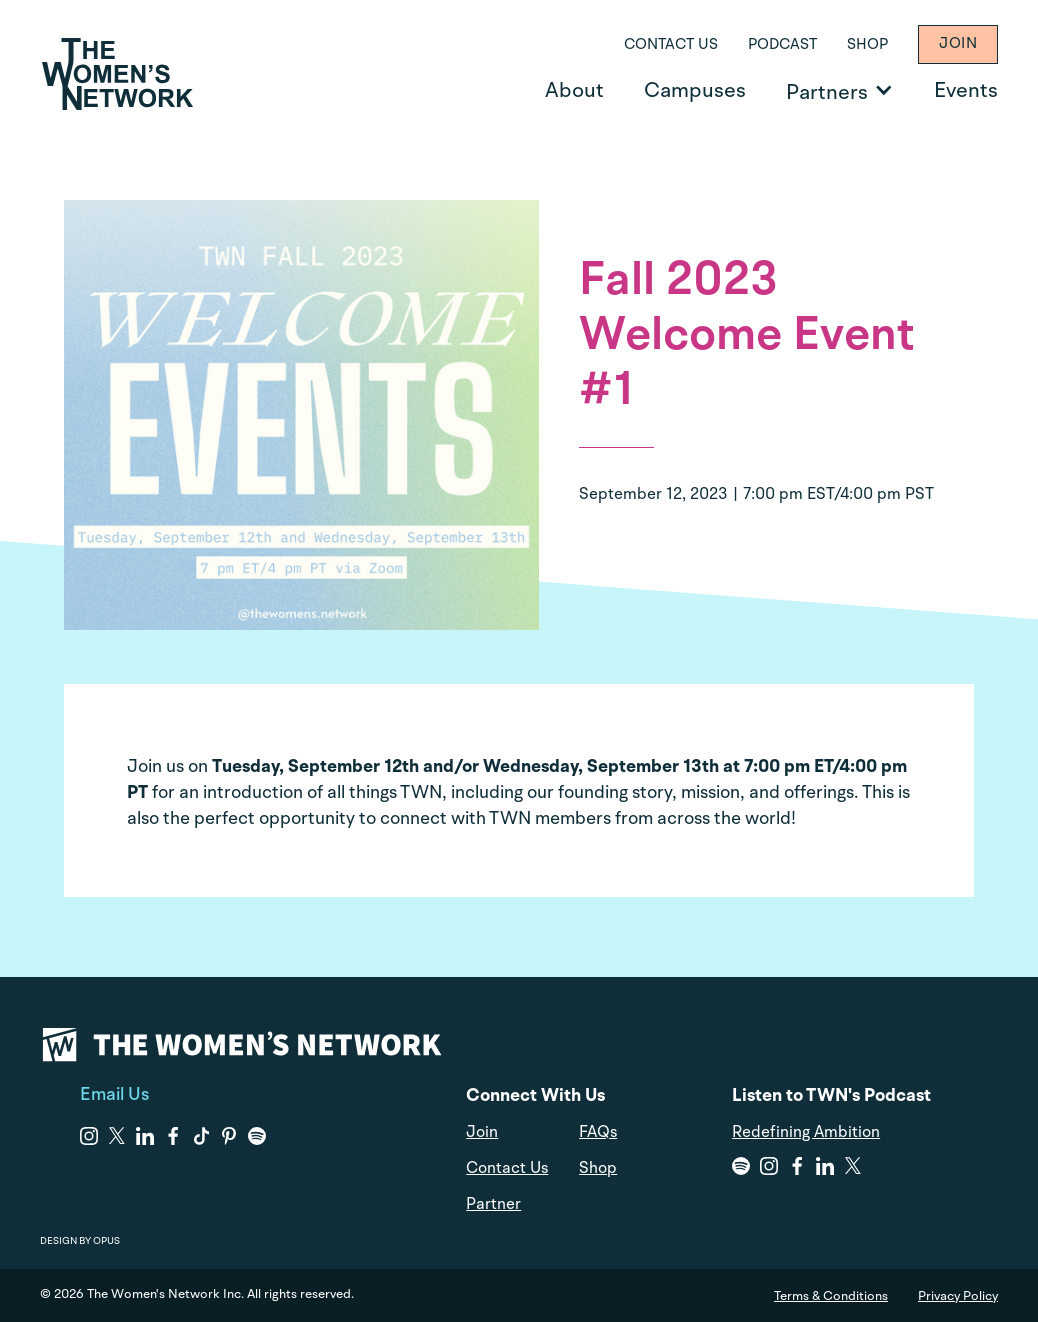 The image size is (1038, 1322). I want to click on Shop, so click(867, 45).